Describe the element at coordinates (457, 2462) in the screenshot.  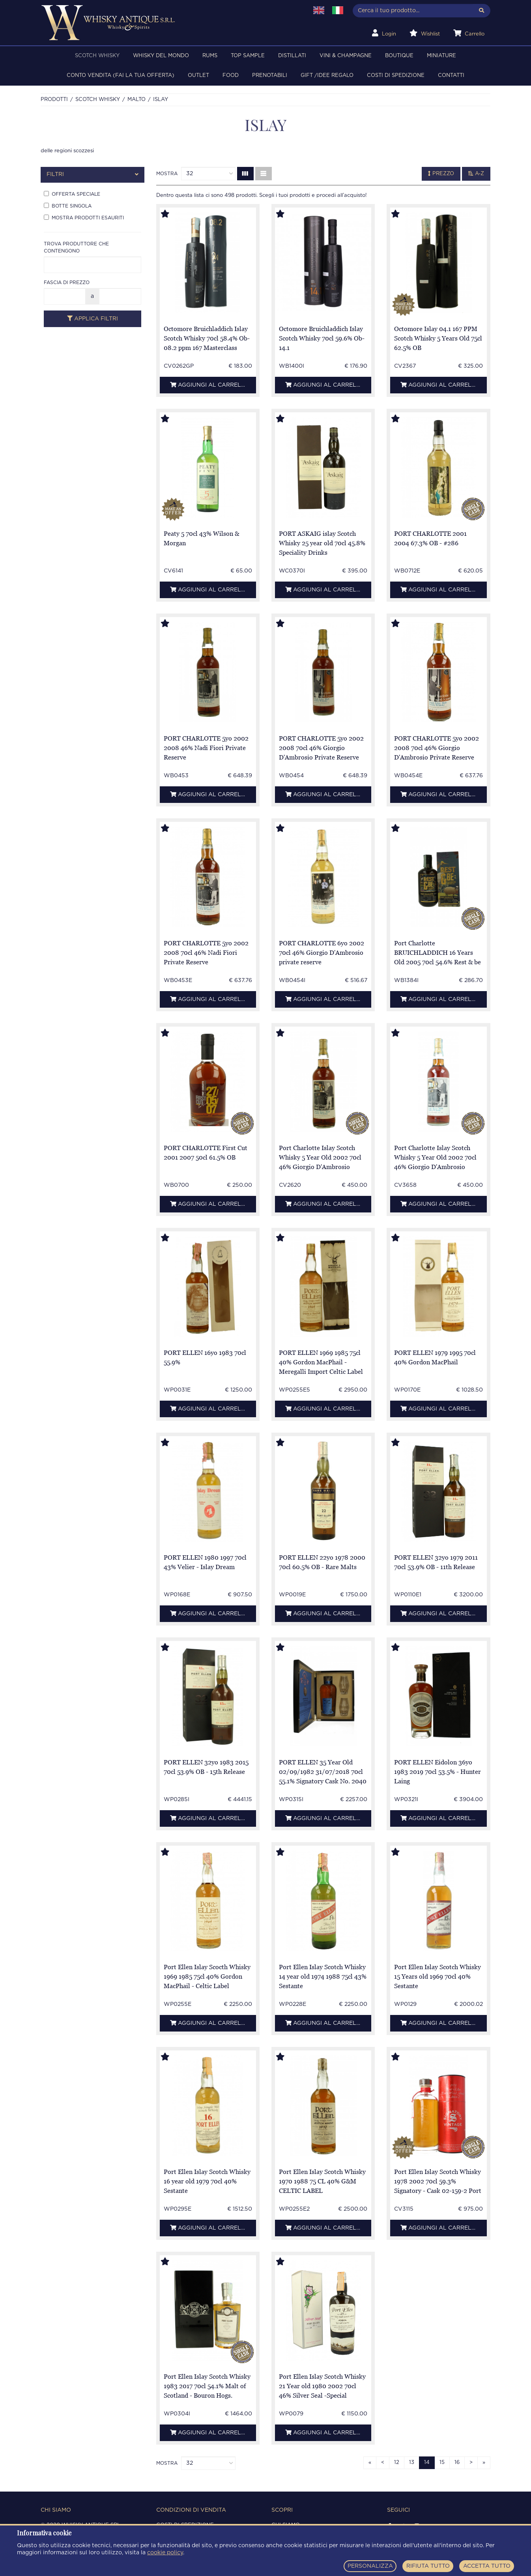
I see `16` at that location.